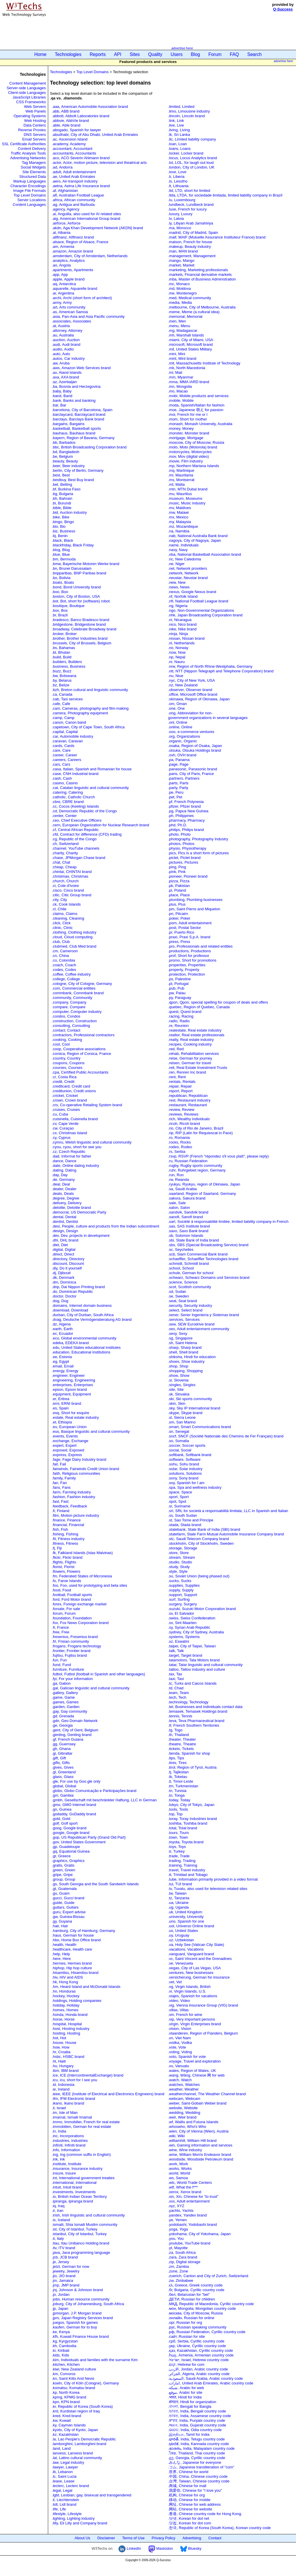 This screenshot has width=296, height=2576. What do you see at coordinates (219, 2528) in the screenshot?
I see `.한국, Republic of Korea (South Korea), Korean country code` at bounding box center [219, 2528].